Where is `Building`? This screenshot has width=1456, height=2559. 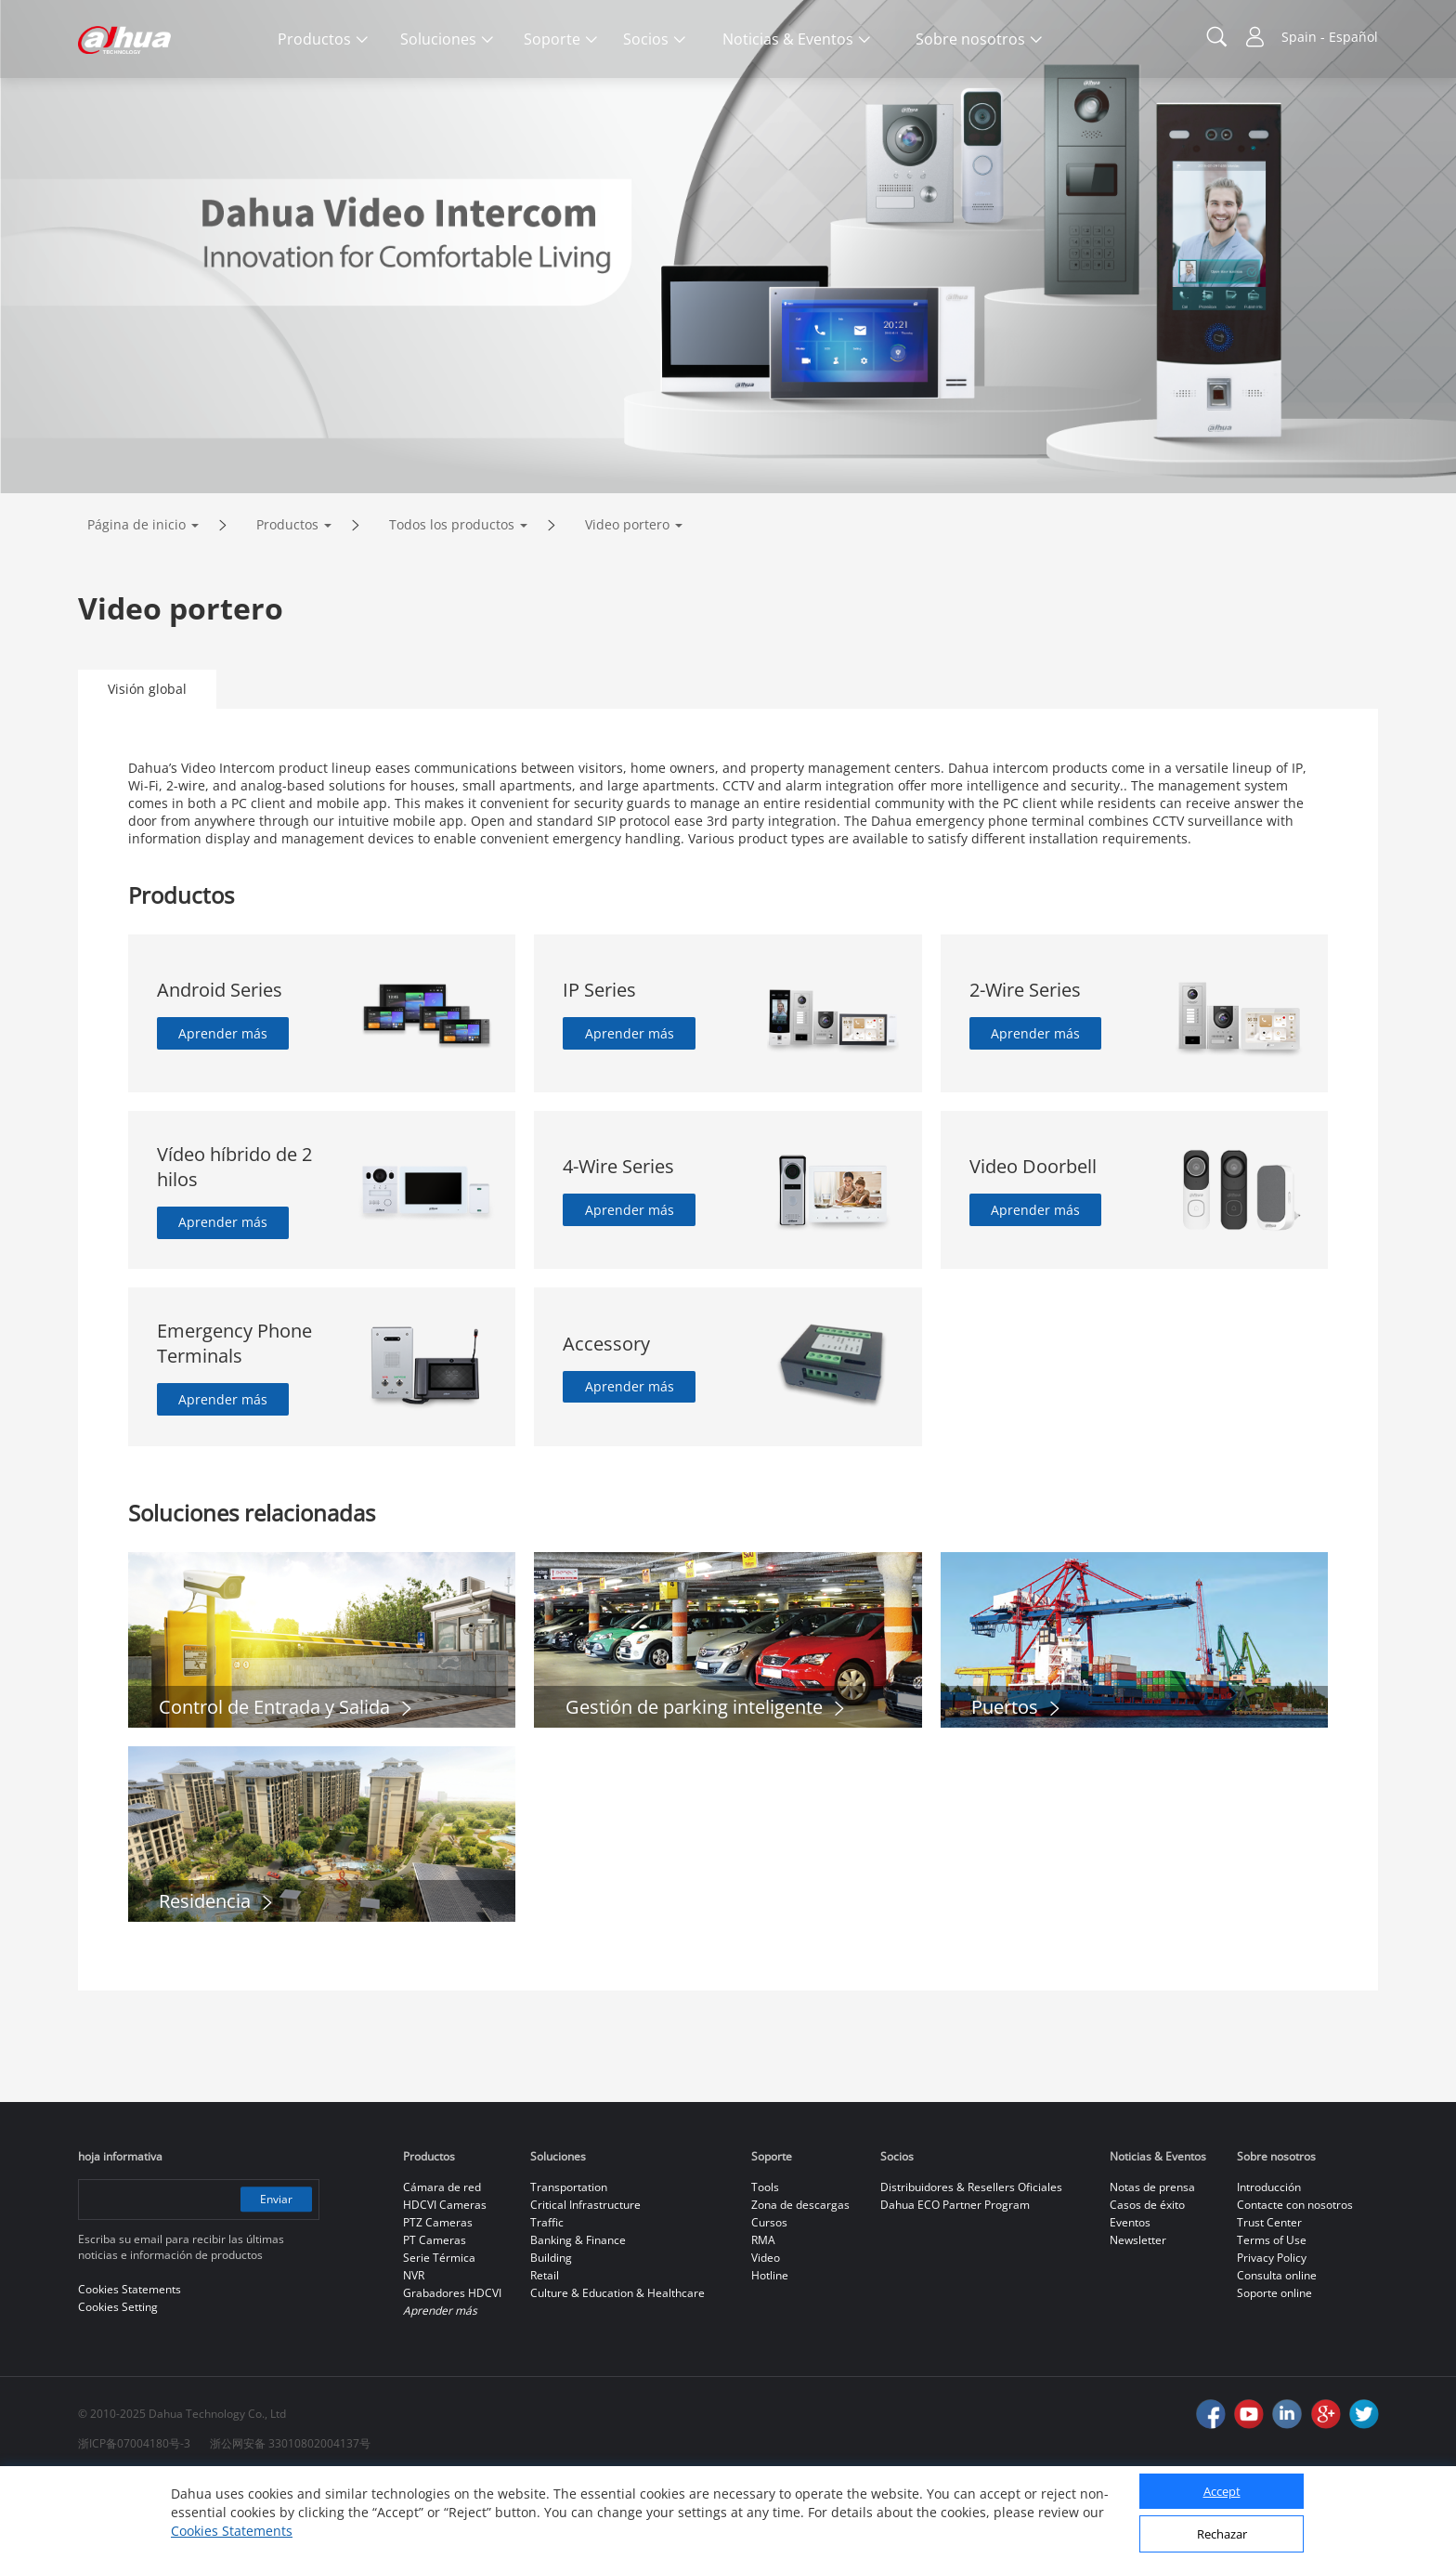
Building is located at coordinates (551, 2336).